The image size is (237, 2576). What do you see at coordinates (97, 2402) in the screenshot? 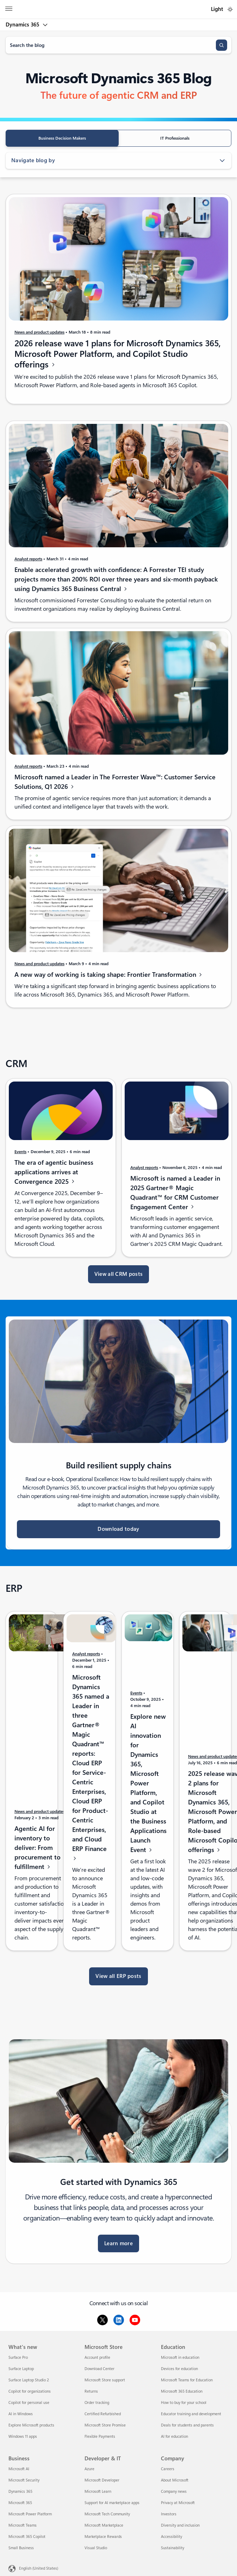
I see `Order tracking [Order tracking Microsoft Store]` at bounding box center [97, 2402].